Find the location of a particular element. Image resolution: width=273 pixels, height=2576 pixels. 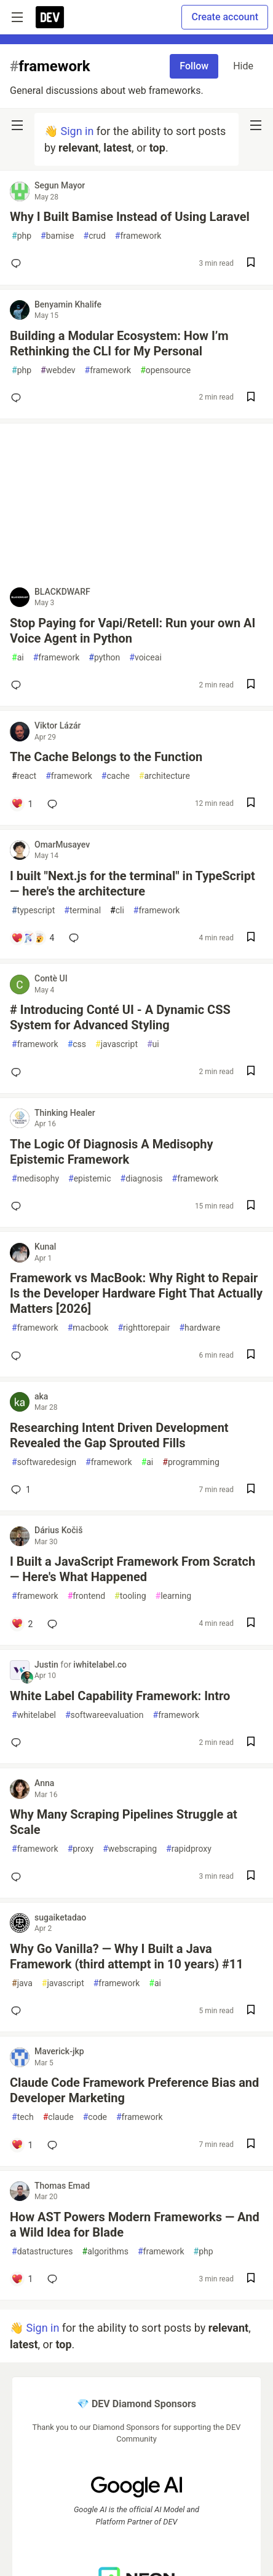

[Save post Stop Paying for Vapi/Retell: Run your own AI Voice Agent in Python to reading list] is located at coordinates (251, 685).